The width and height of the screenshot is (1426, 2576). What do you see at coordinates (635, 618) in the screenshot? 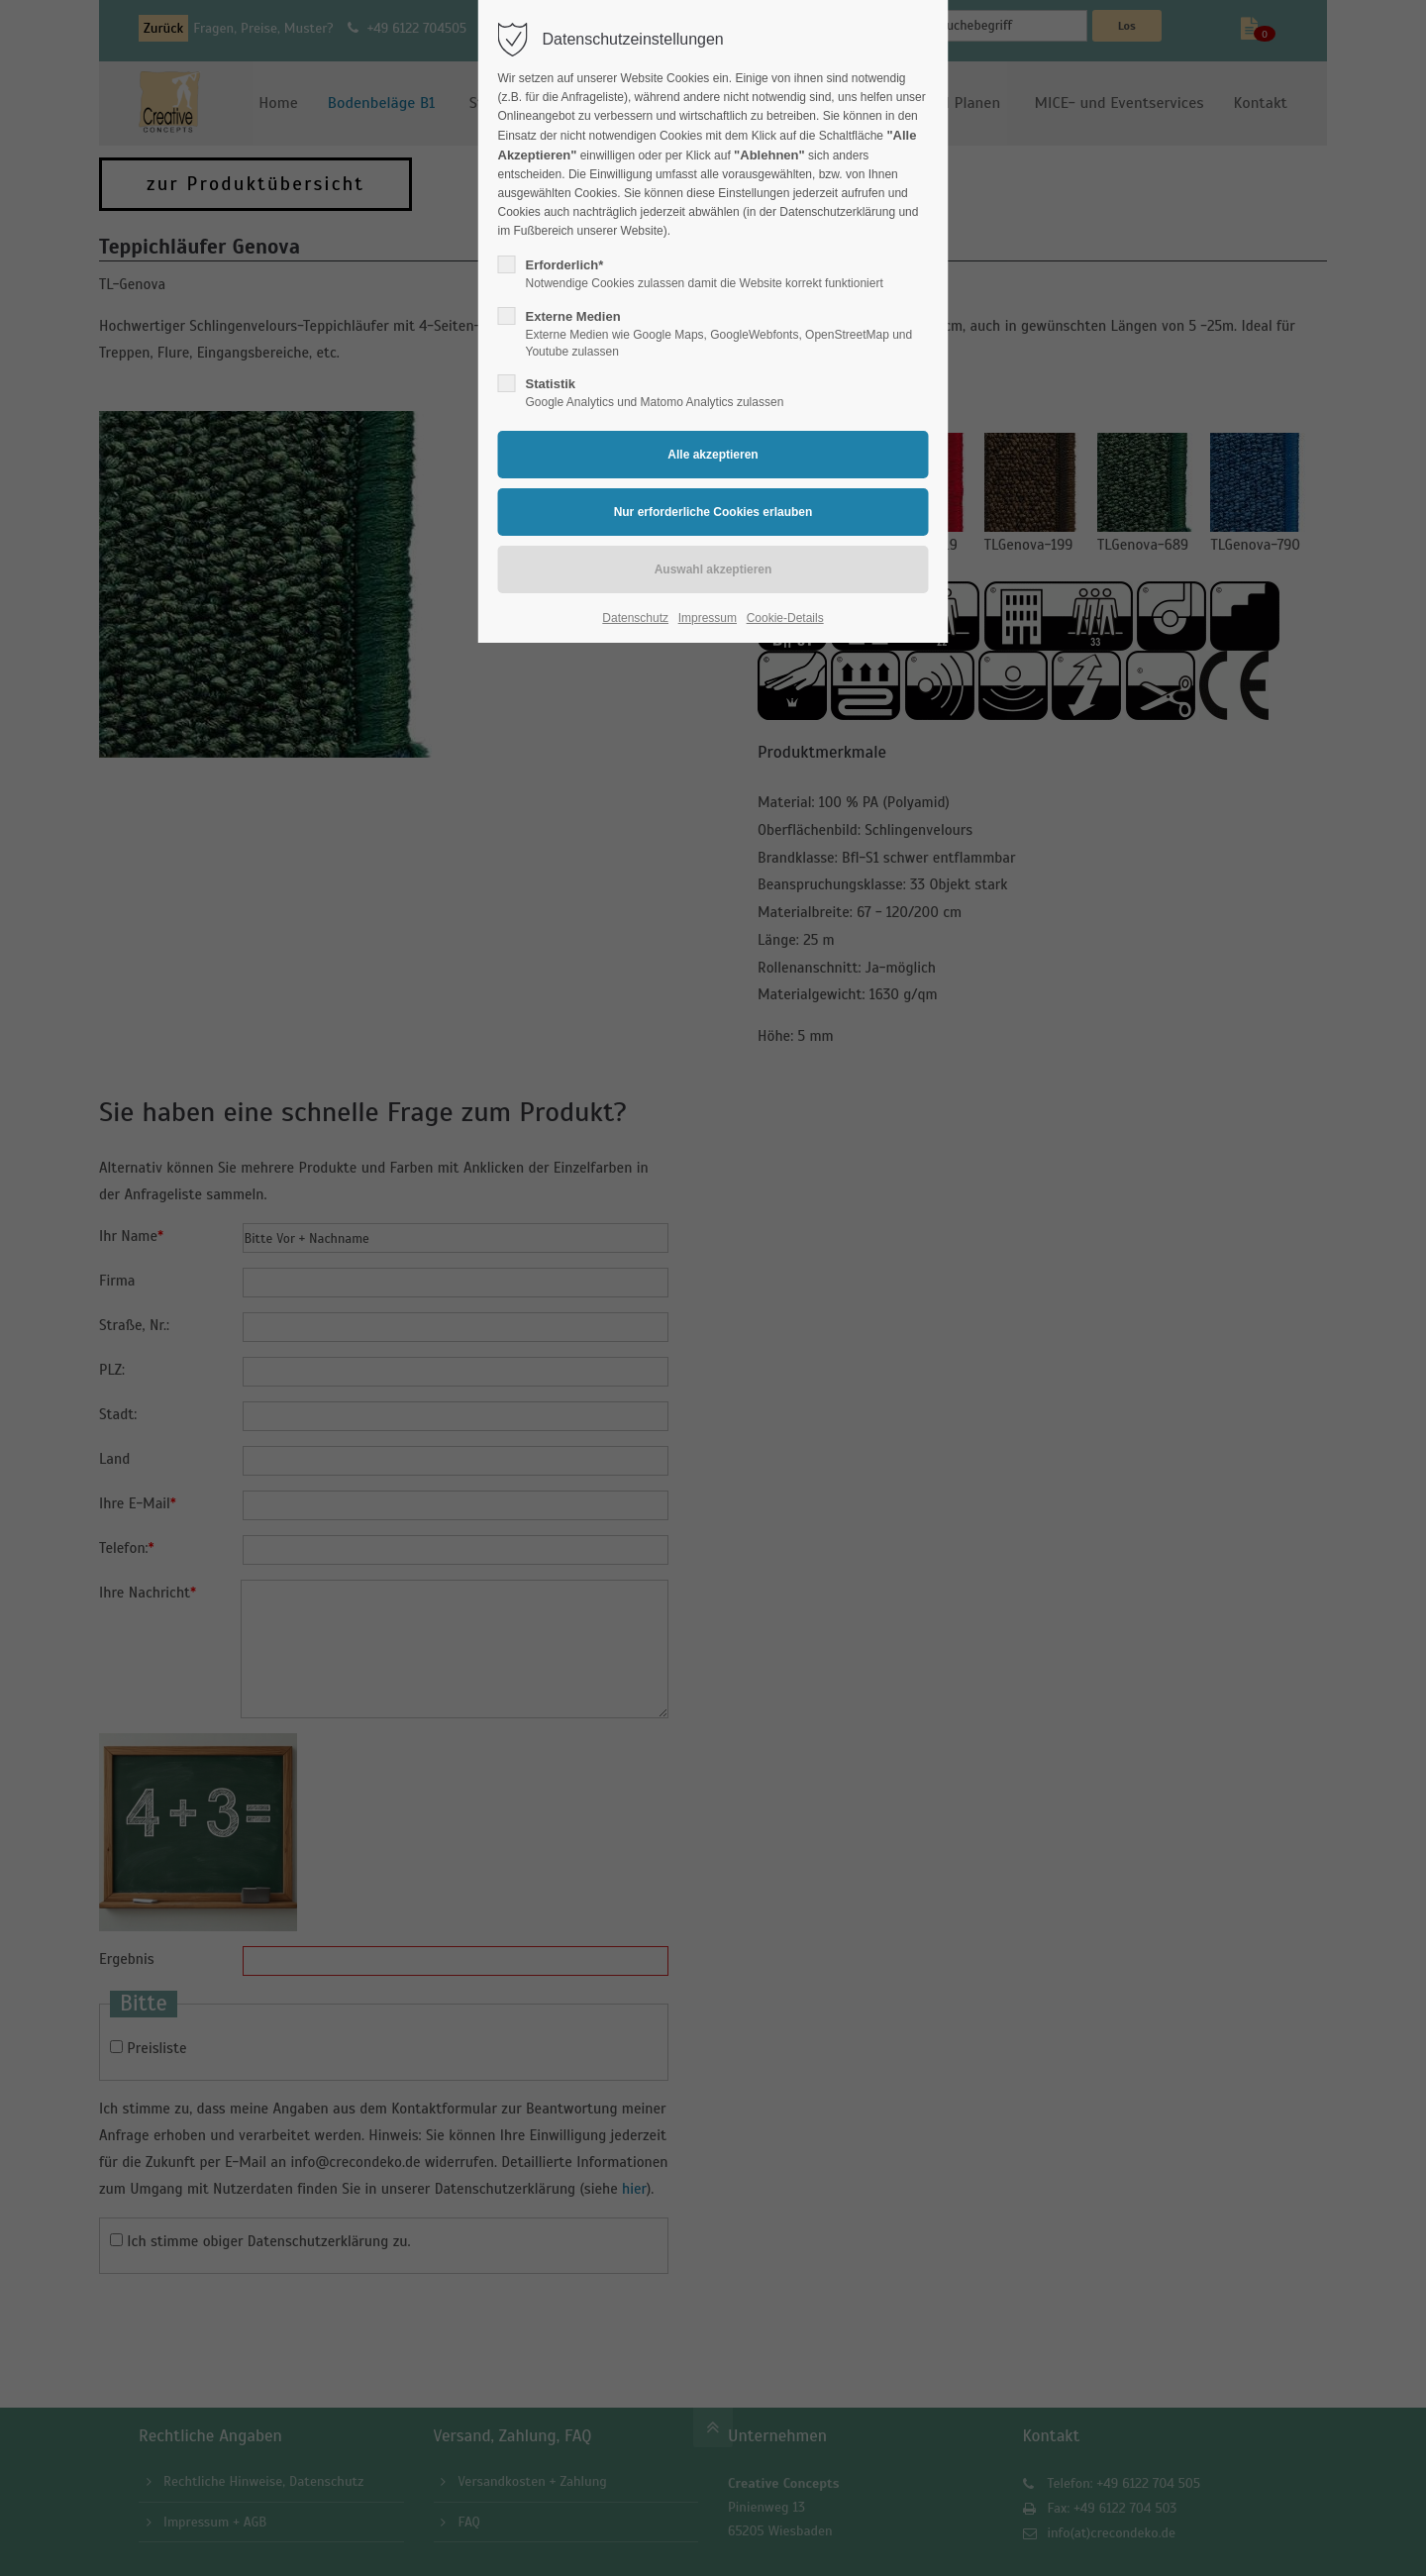
I see `Datenschutz` at bounding box center [635, 618].